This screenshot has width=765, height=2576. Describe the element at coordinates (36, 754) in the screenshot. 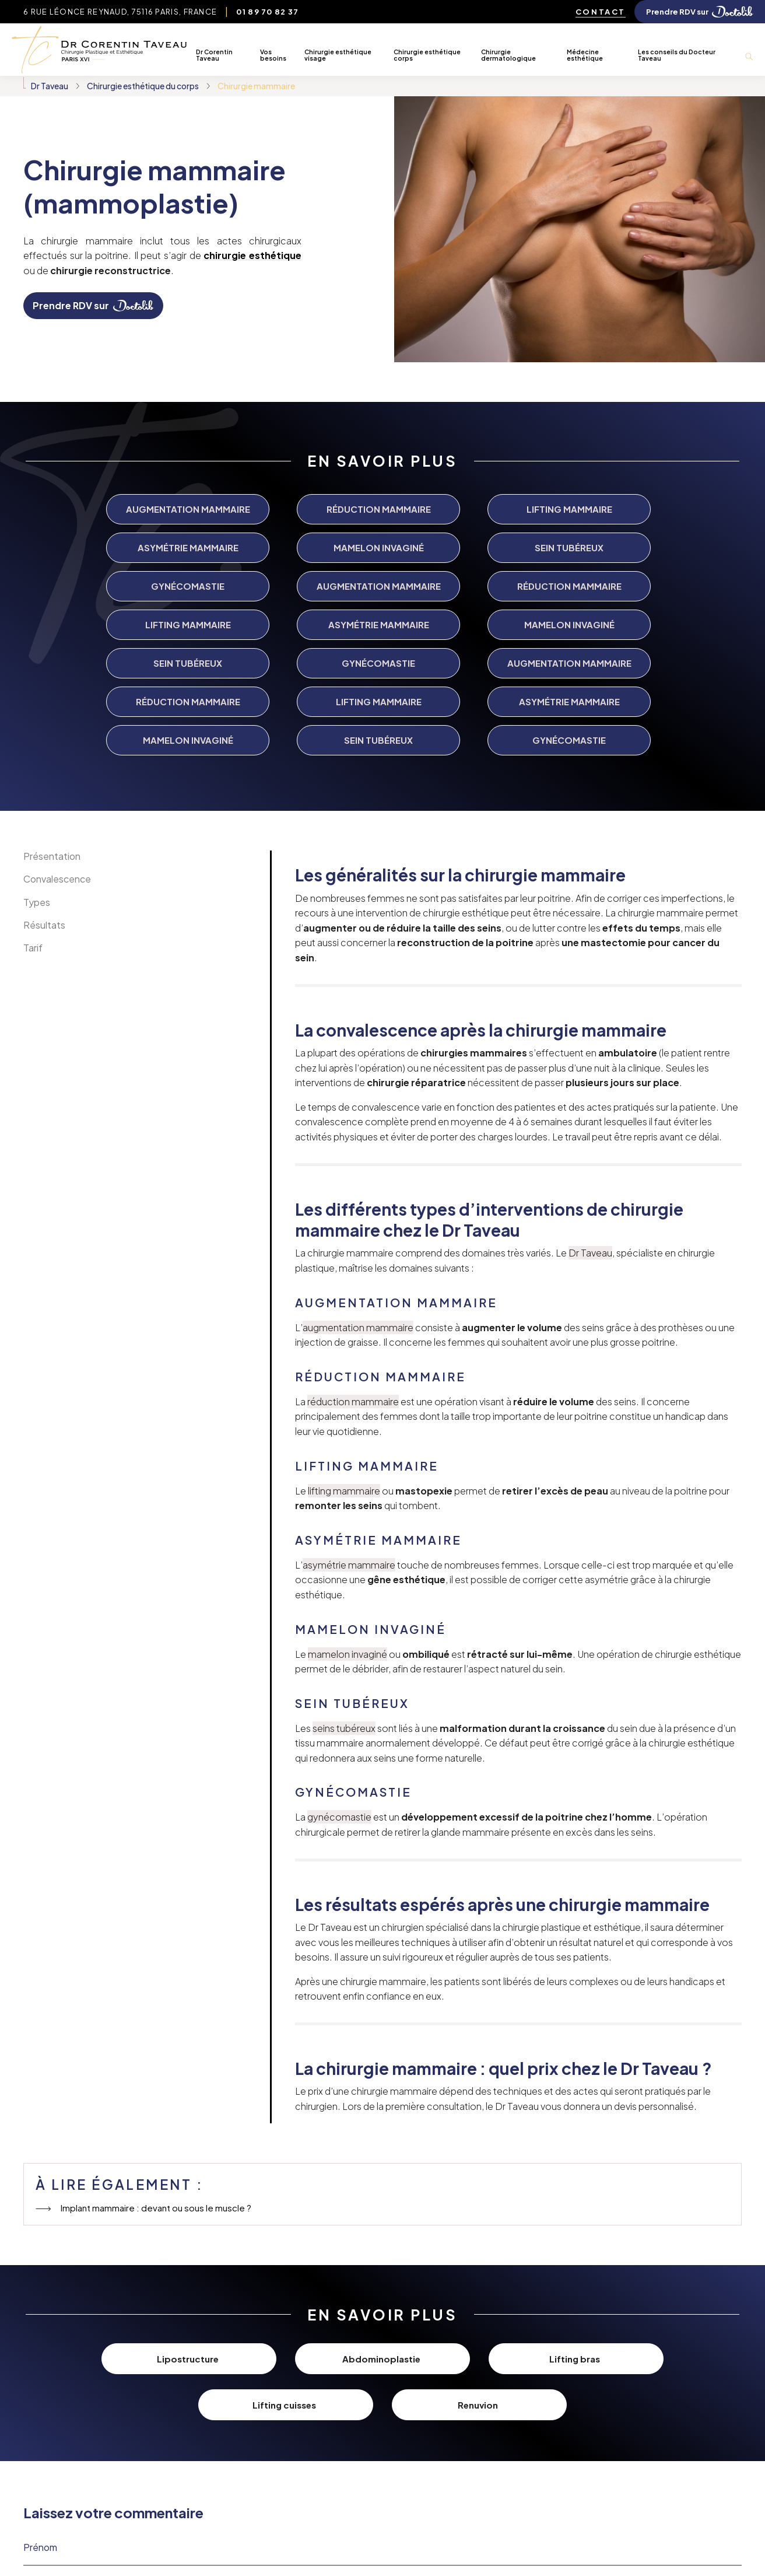

I see `Types` at that location.